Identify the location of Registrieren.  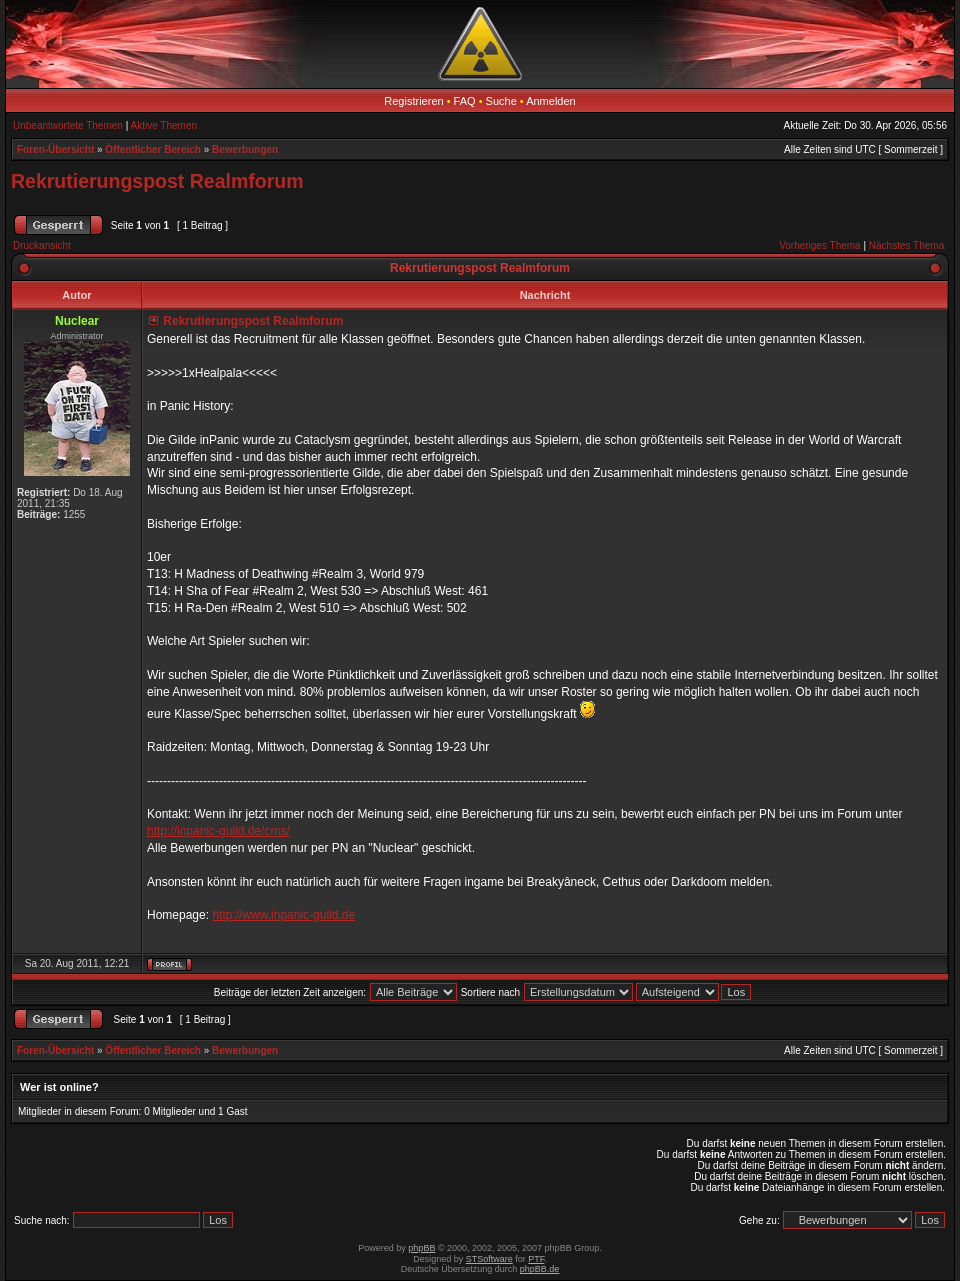
(413, 101).